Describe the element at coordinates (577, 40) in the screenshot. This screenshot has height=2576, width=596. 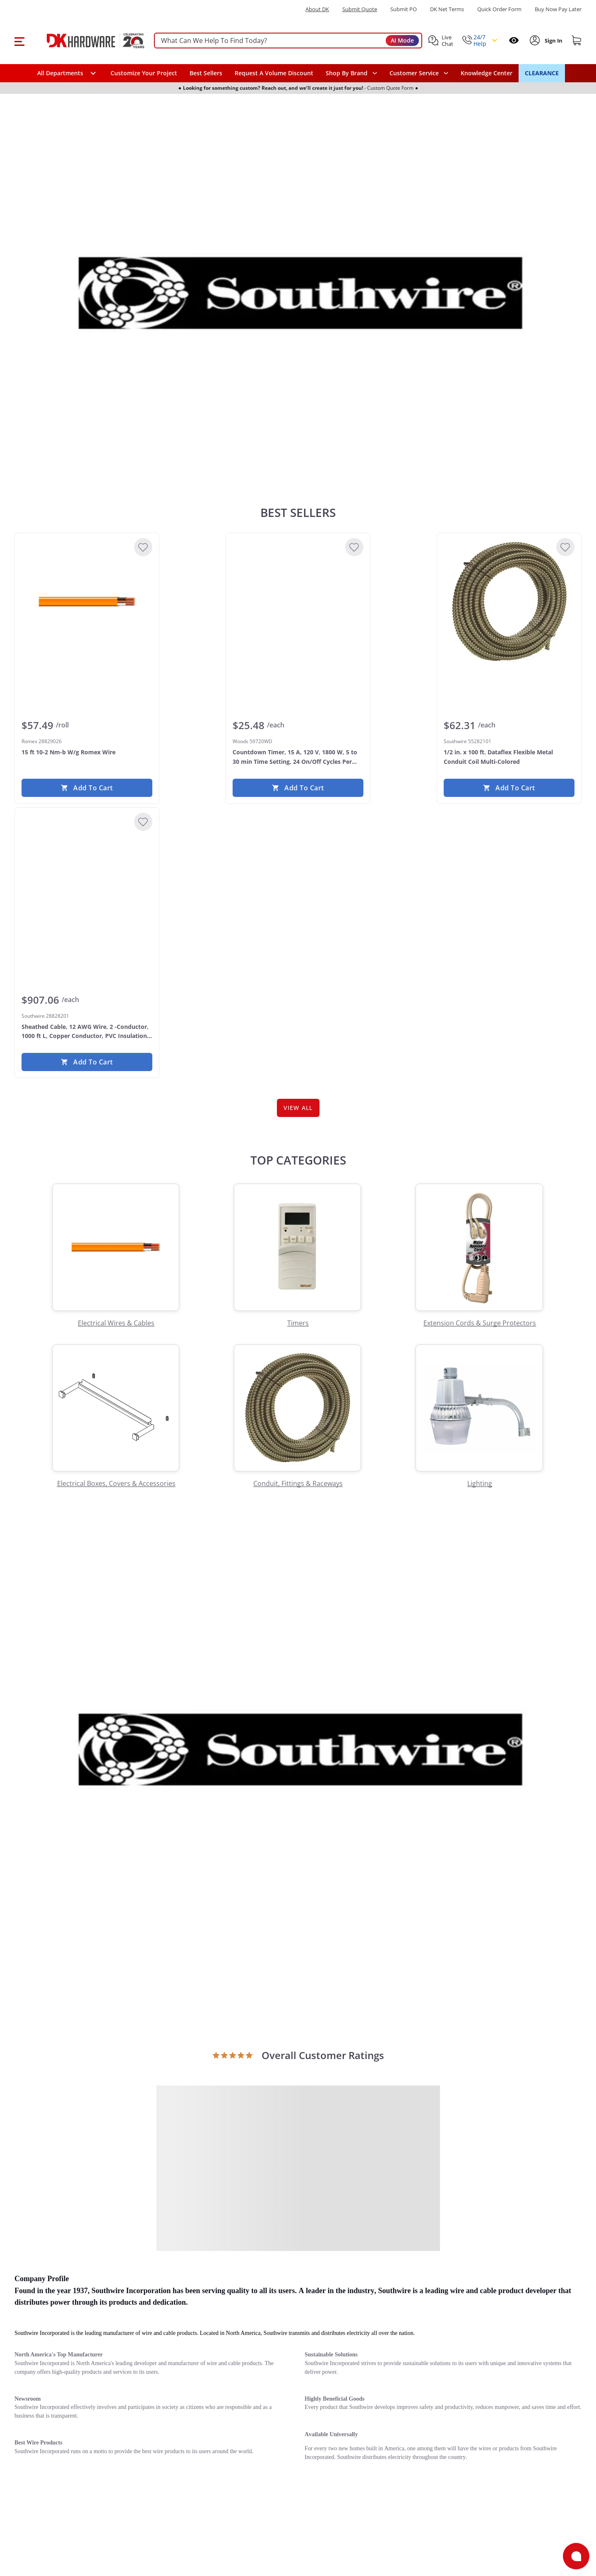
I see `[Shopping cart]` at that location.